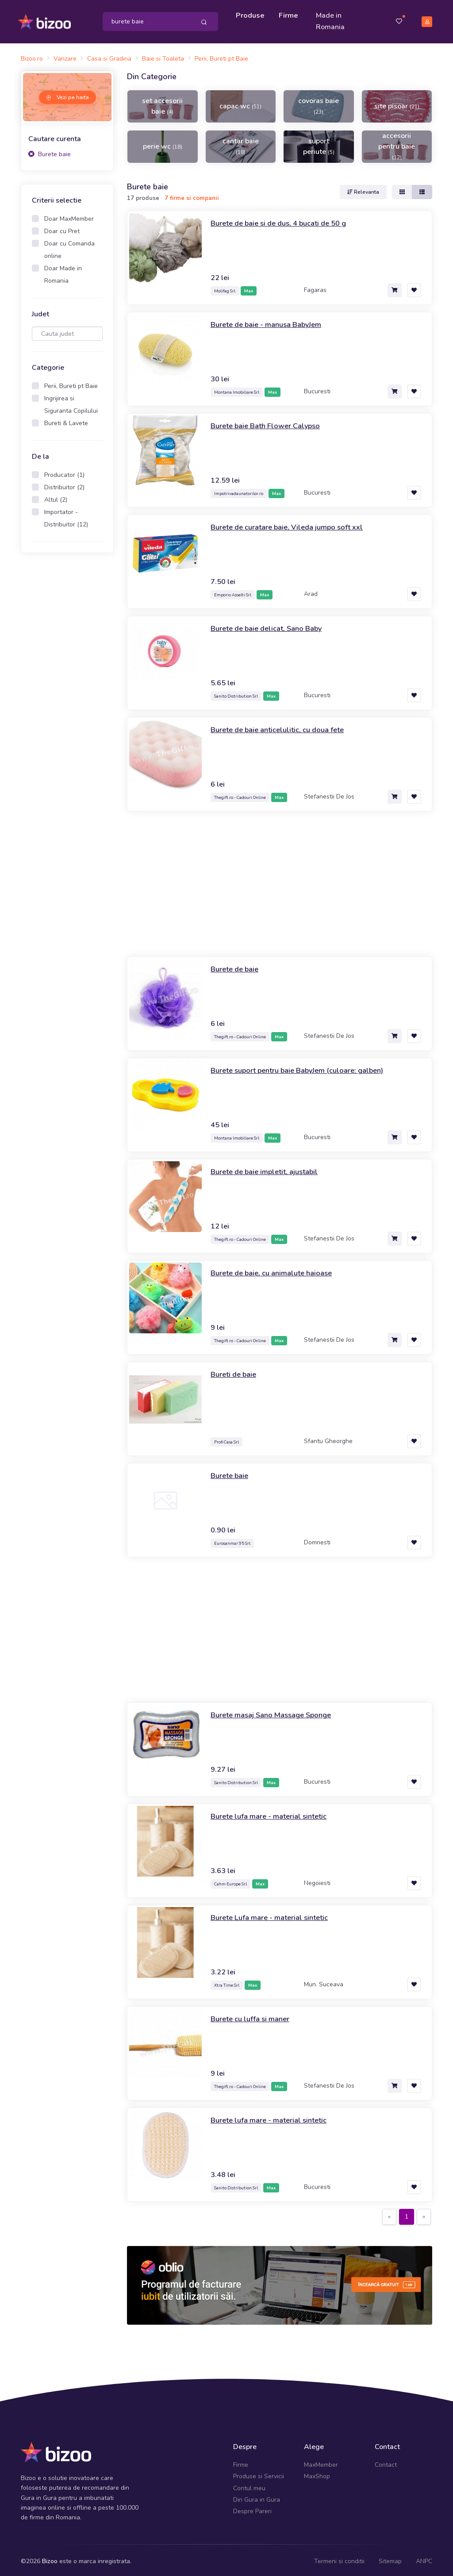 Image resolution: width=453 pixels, height=2576 pixels. What do you see at coordinates (62, 228) in the screenshot?
I see `Doar cu Pret` at bounding box center [62, 228].